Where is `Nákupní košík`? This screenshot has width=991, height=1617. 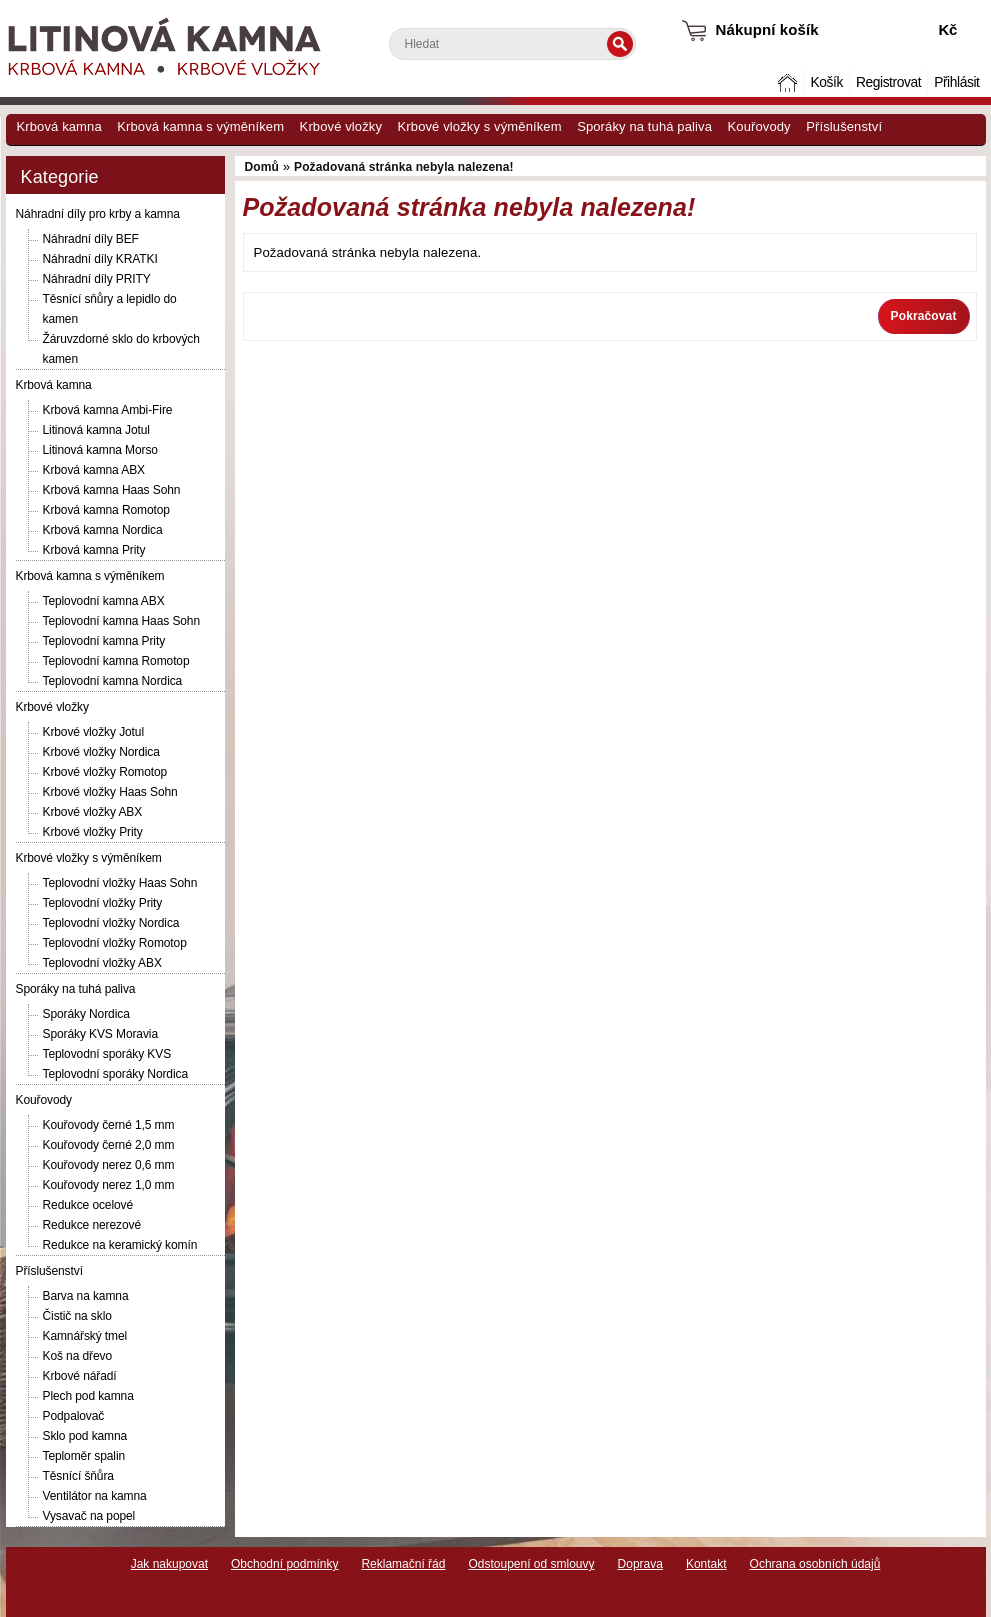 Nákupní košík is located at coordinates (767, 29).